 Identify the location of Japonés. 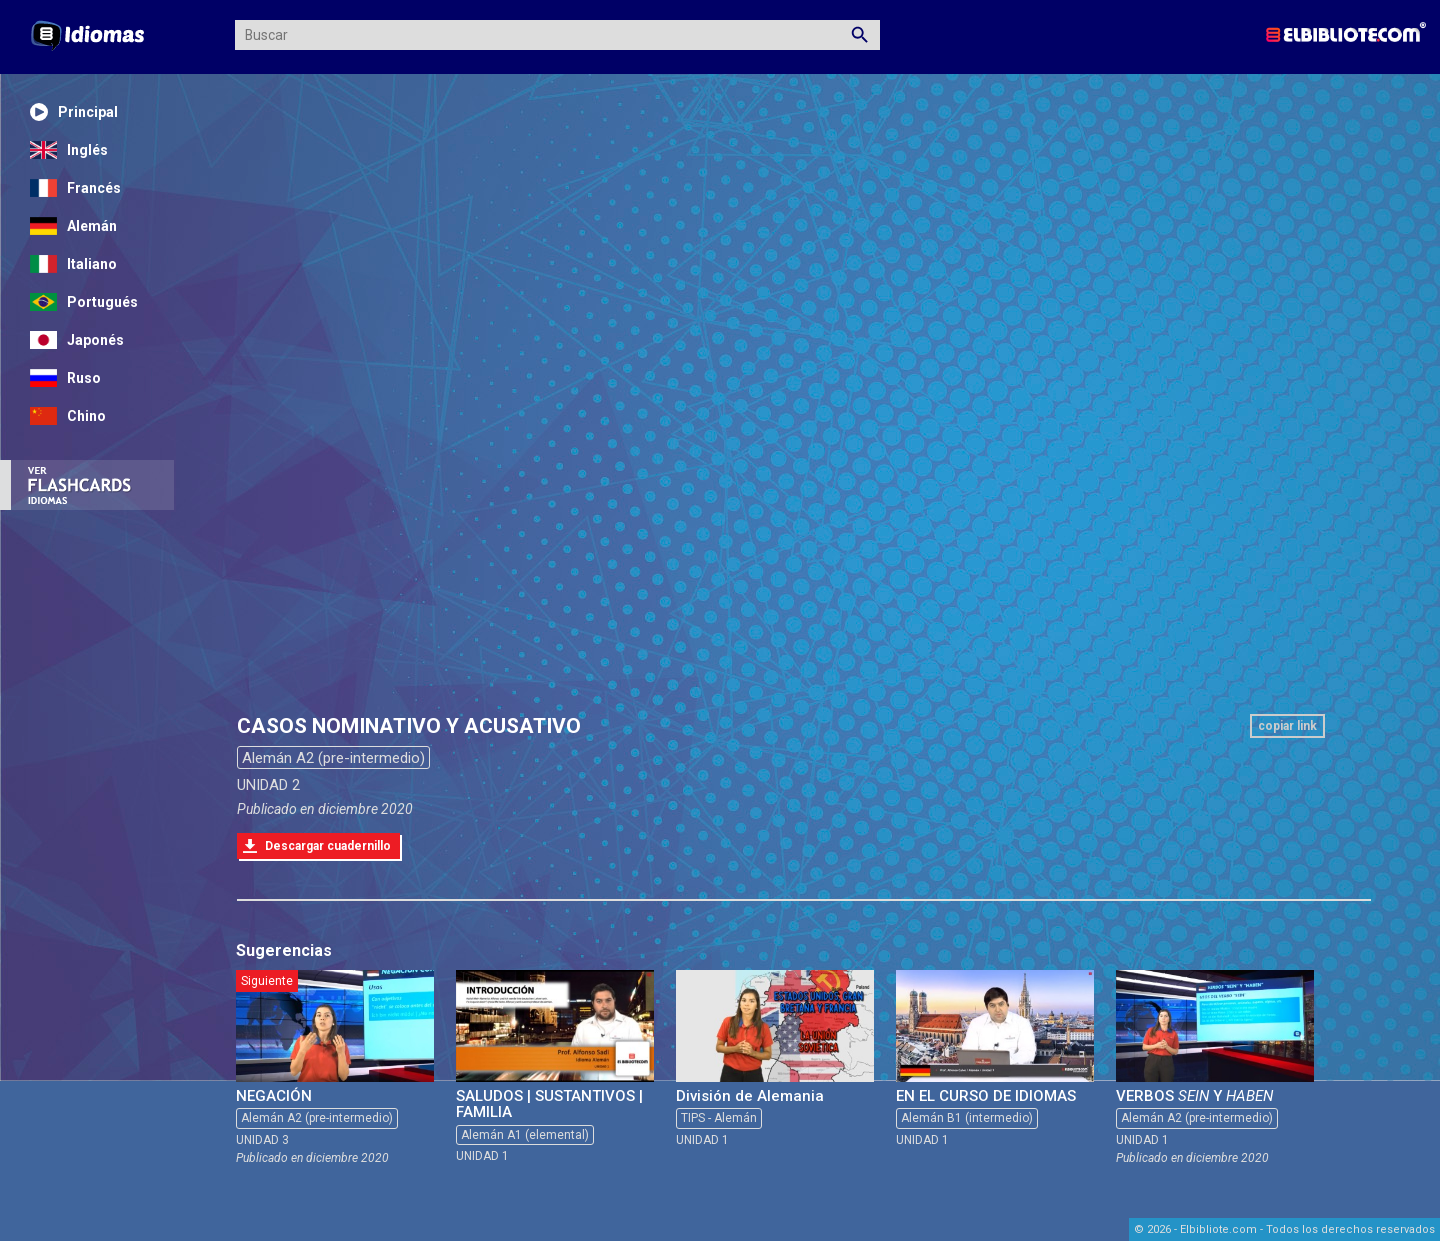
(77, 340).